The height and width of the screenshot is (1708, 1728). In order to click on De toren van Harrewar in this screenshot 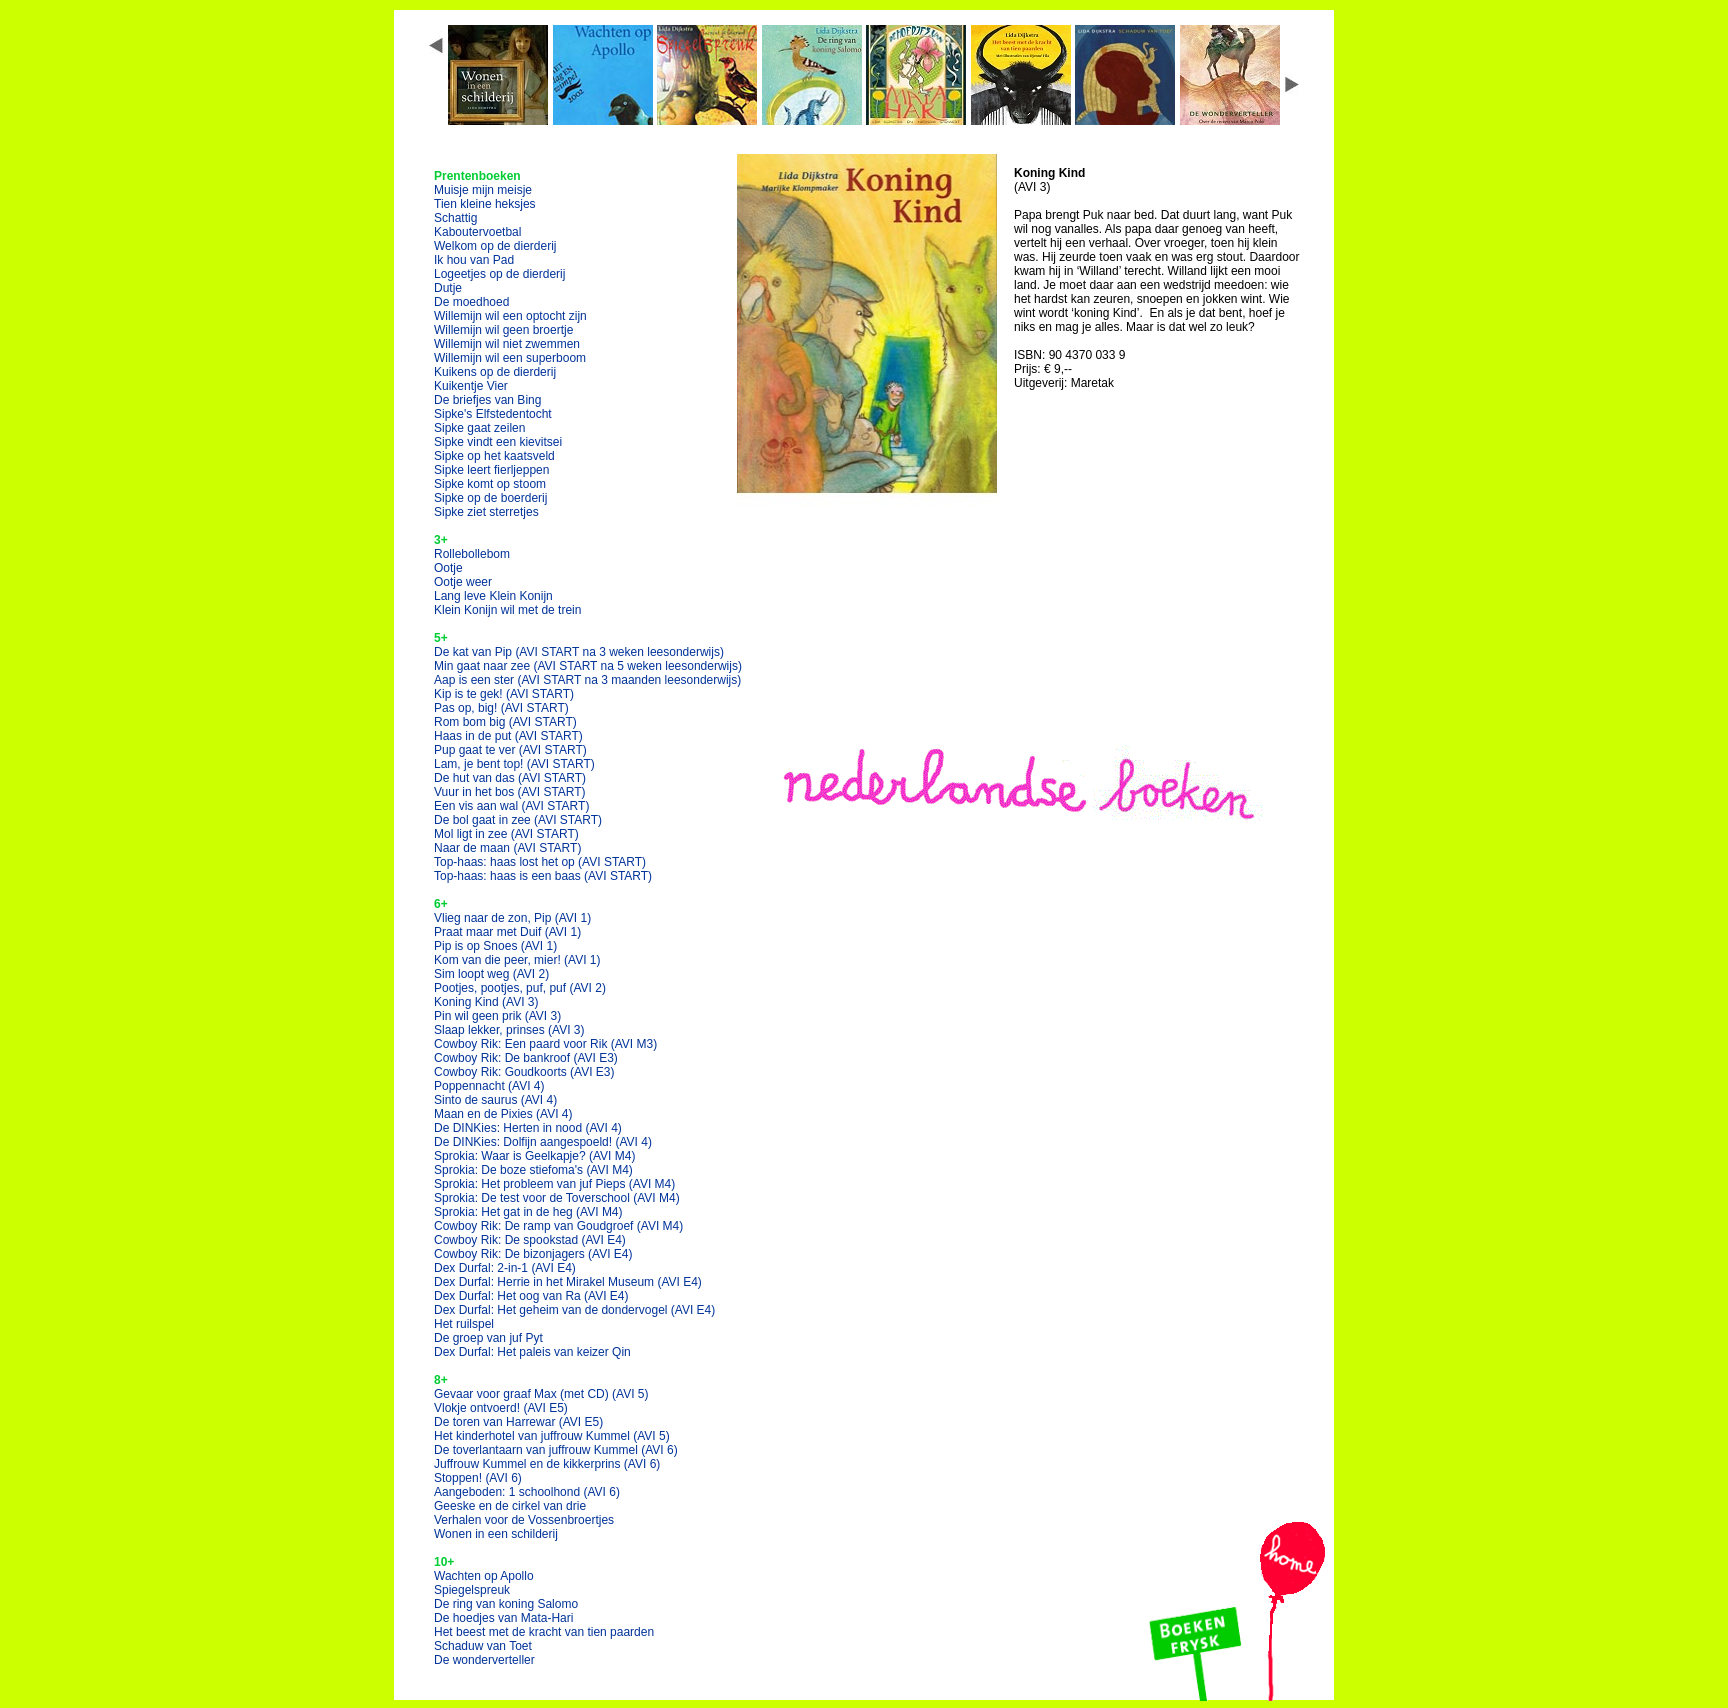, I will do `click(518, 1422)`.